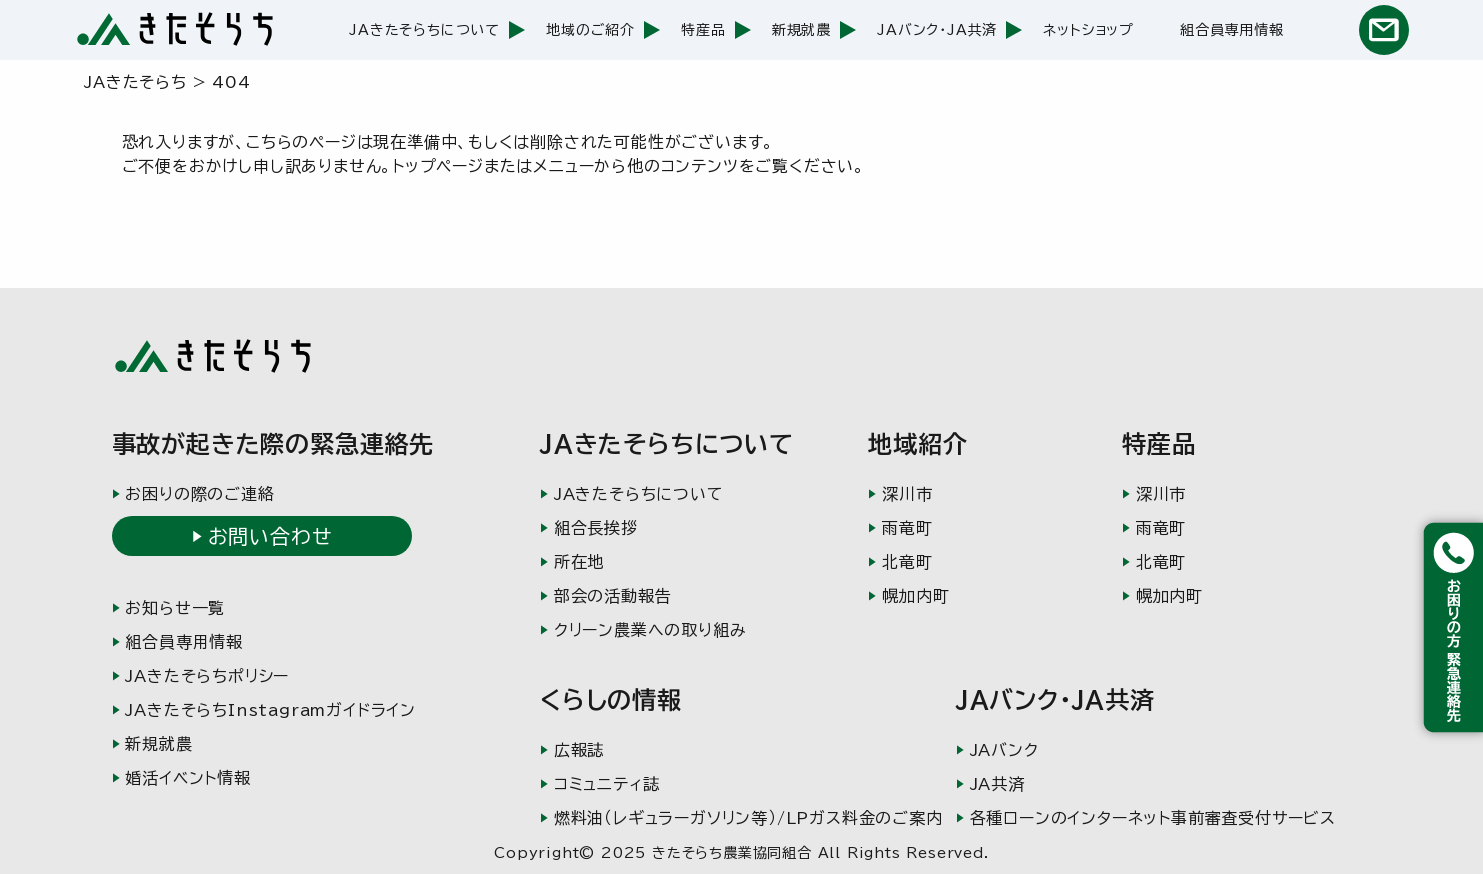 The height and width of the screenshot is (874, 1483). What do you see at coordinates (270, 536) in the screenshot?
I see `お問い合わせ` at bounding box center [270, 536].